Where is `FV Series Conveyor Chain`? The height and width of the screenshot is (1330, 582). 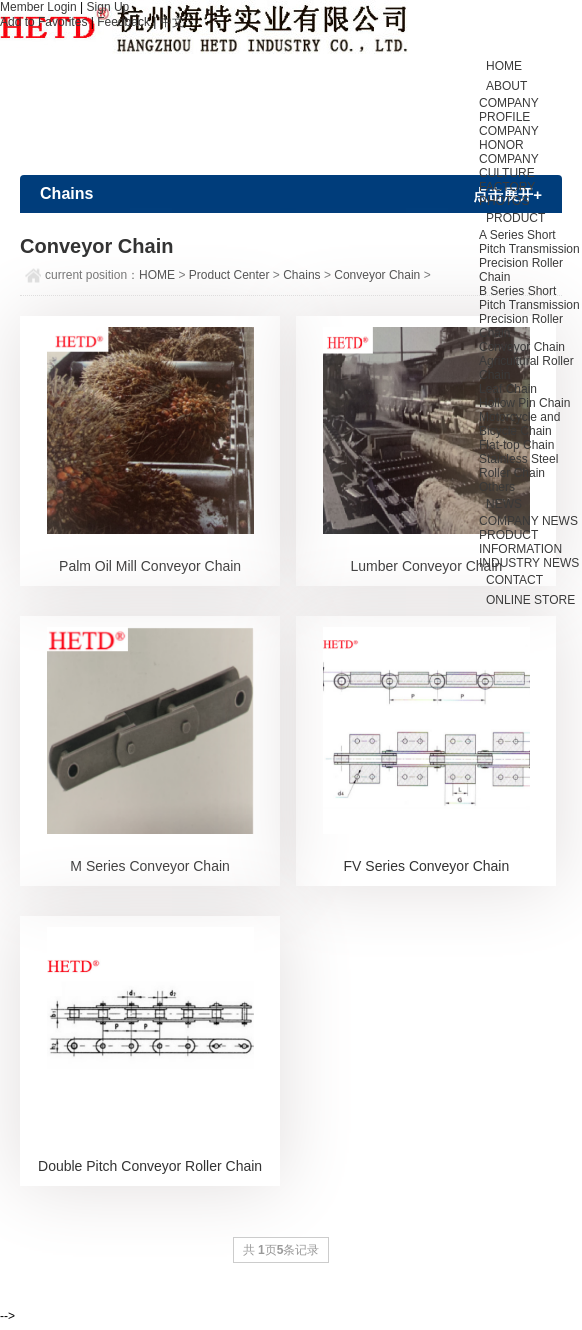
FV Series Conveyor Chain is located at coordinates (427, 866).